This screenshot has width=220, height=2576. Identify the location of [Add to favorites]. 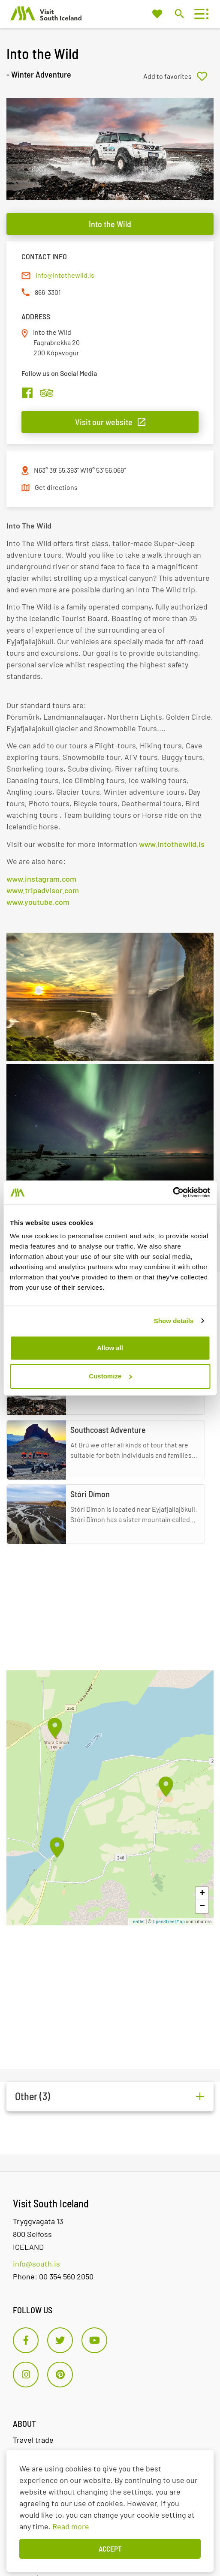
(178, 76).